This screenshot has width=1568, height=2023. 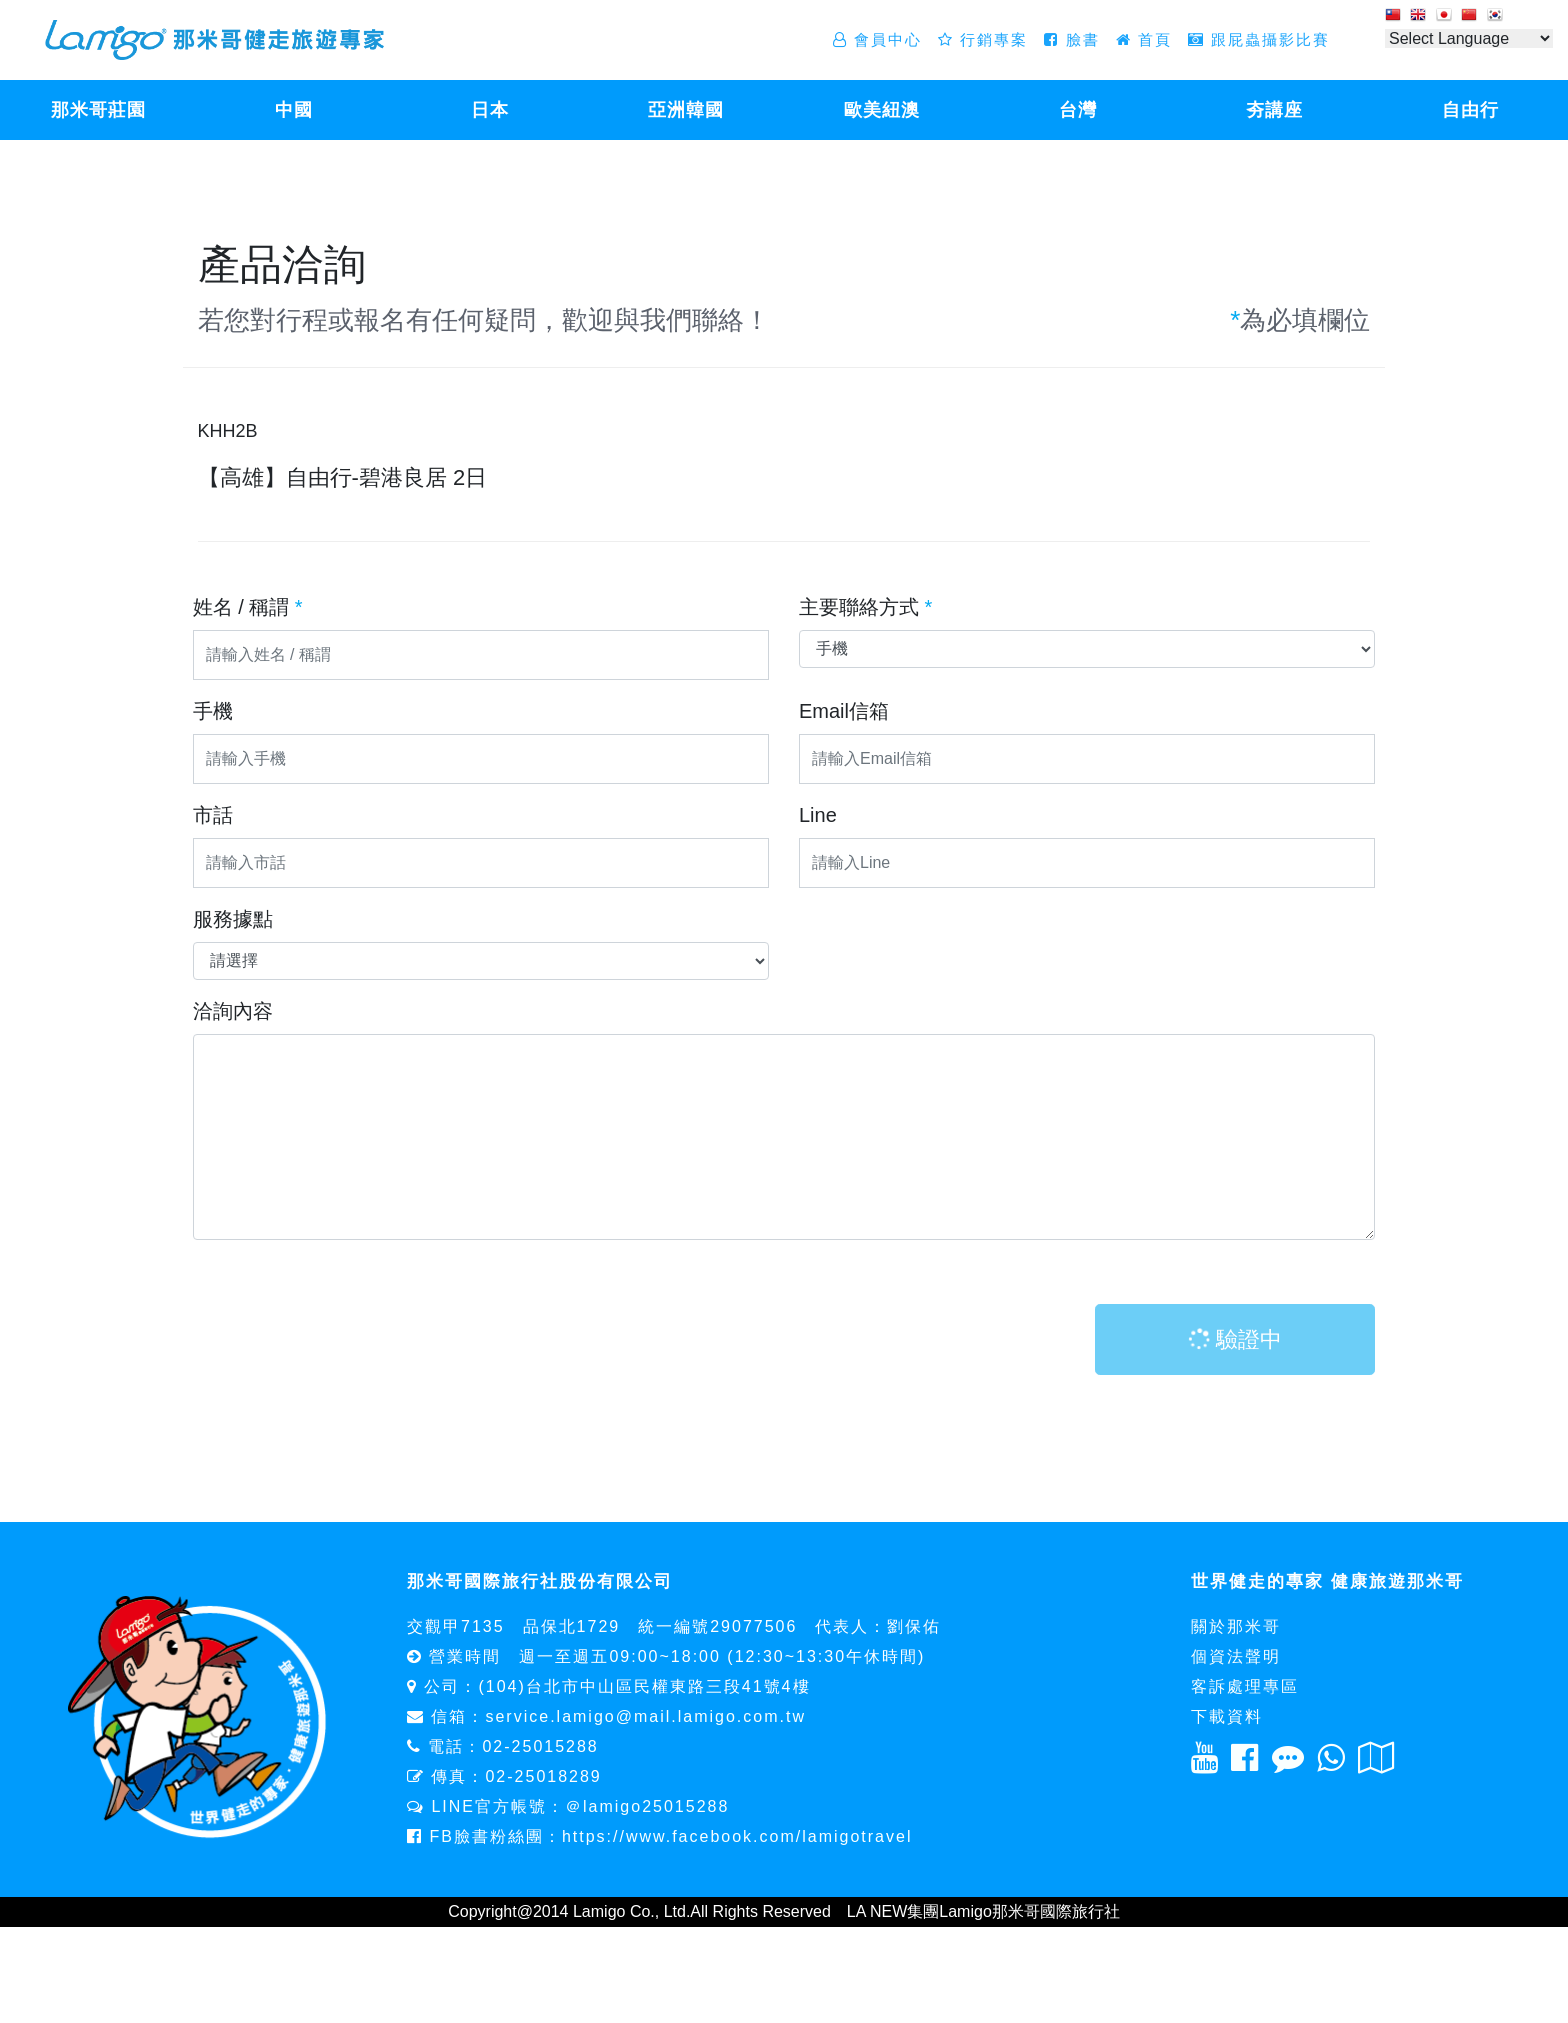 I want to click on 亞洲韓國, so click(x=686, y=110).